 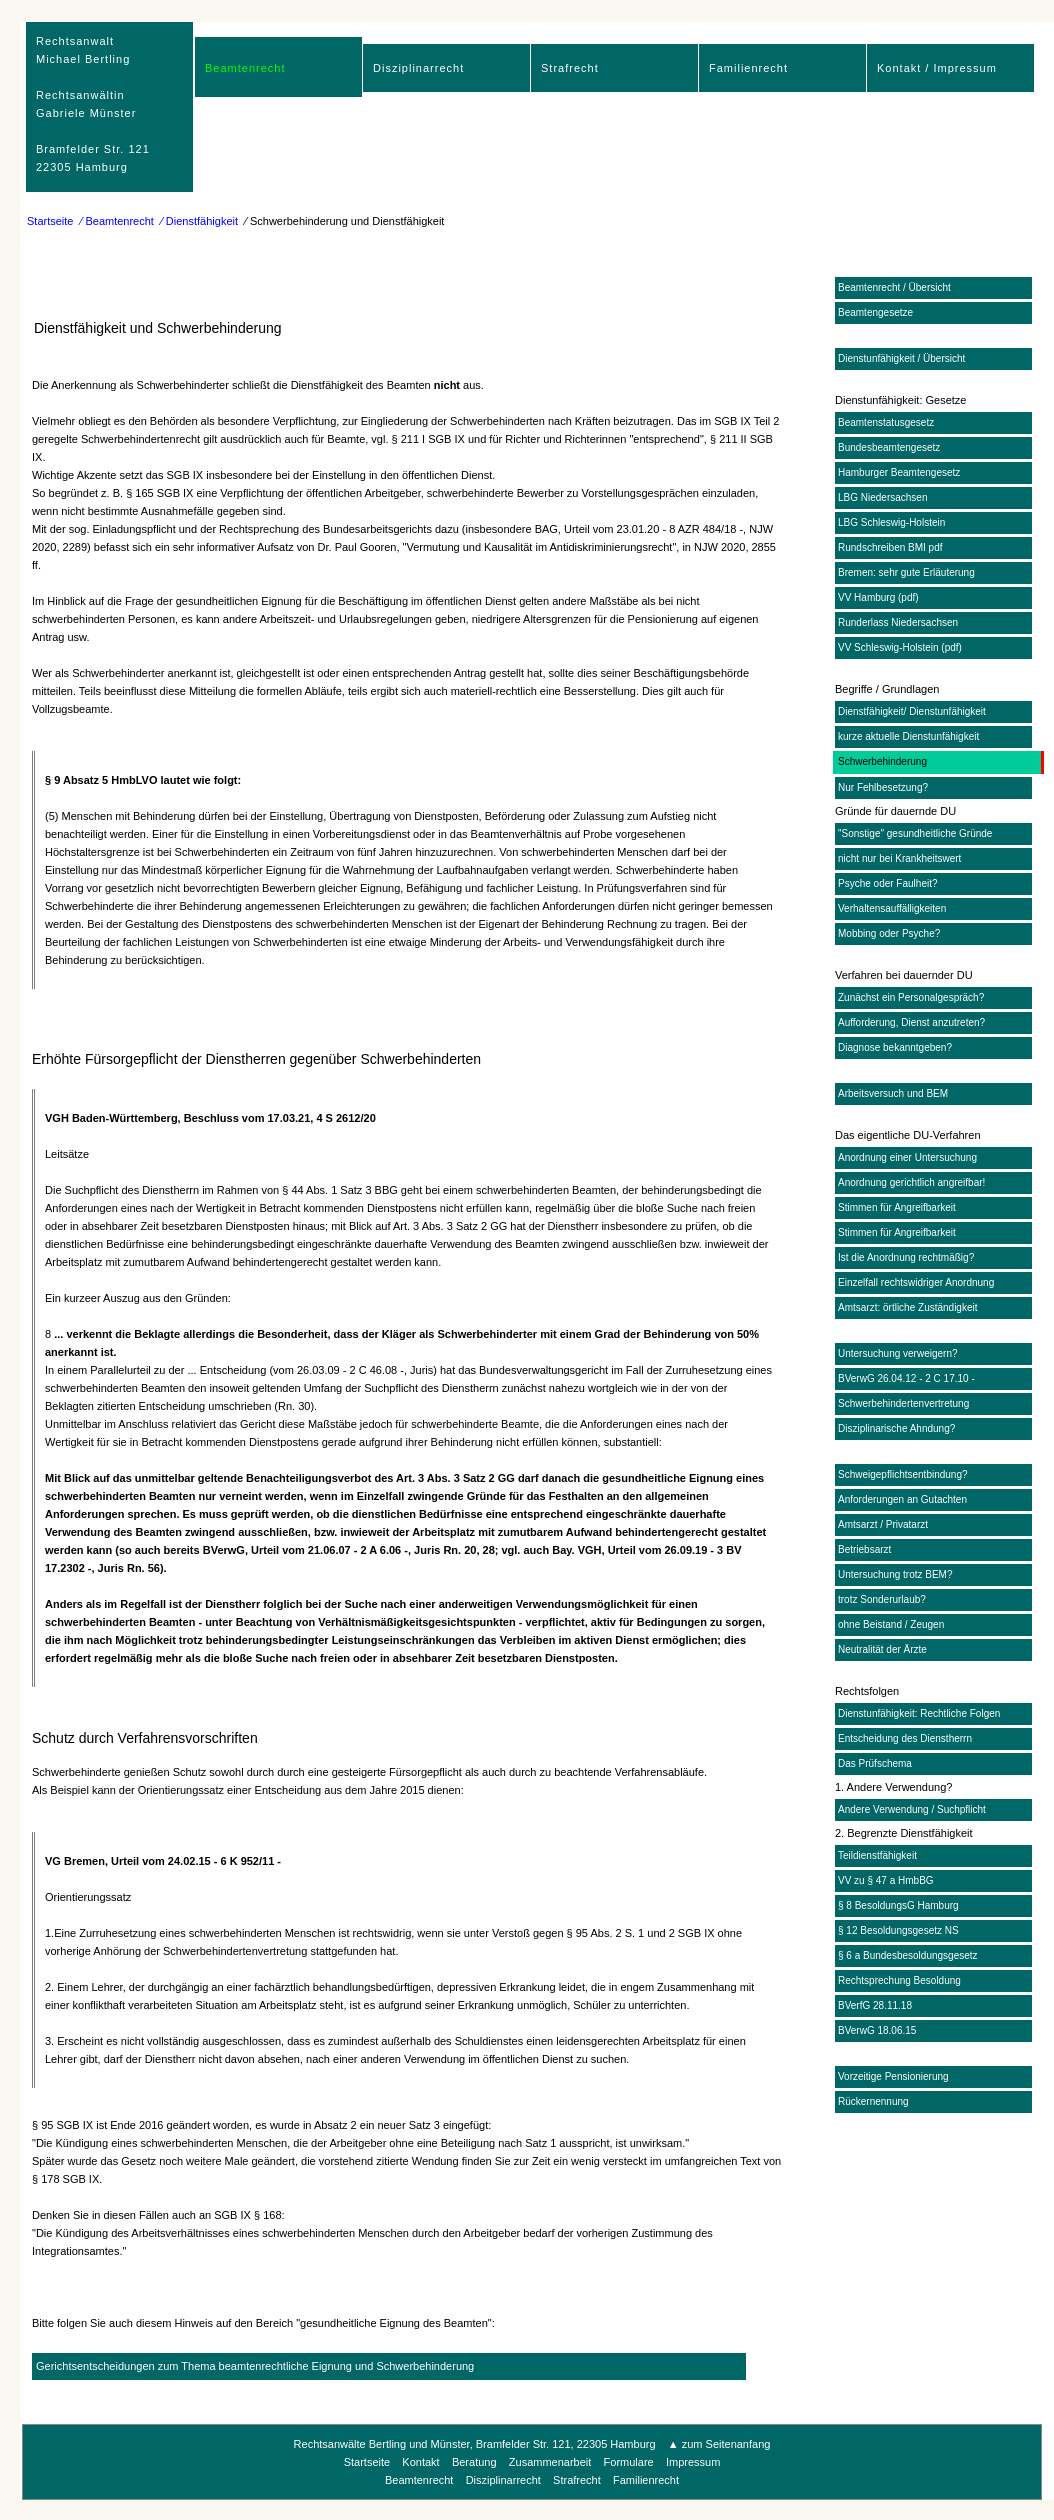 What do you see at coordinates (912, 711) in the screenshot?
I see `Dienstfähigkeit/ Dienstunfähigkeit` at bounding box center [912, 711].